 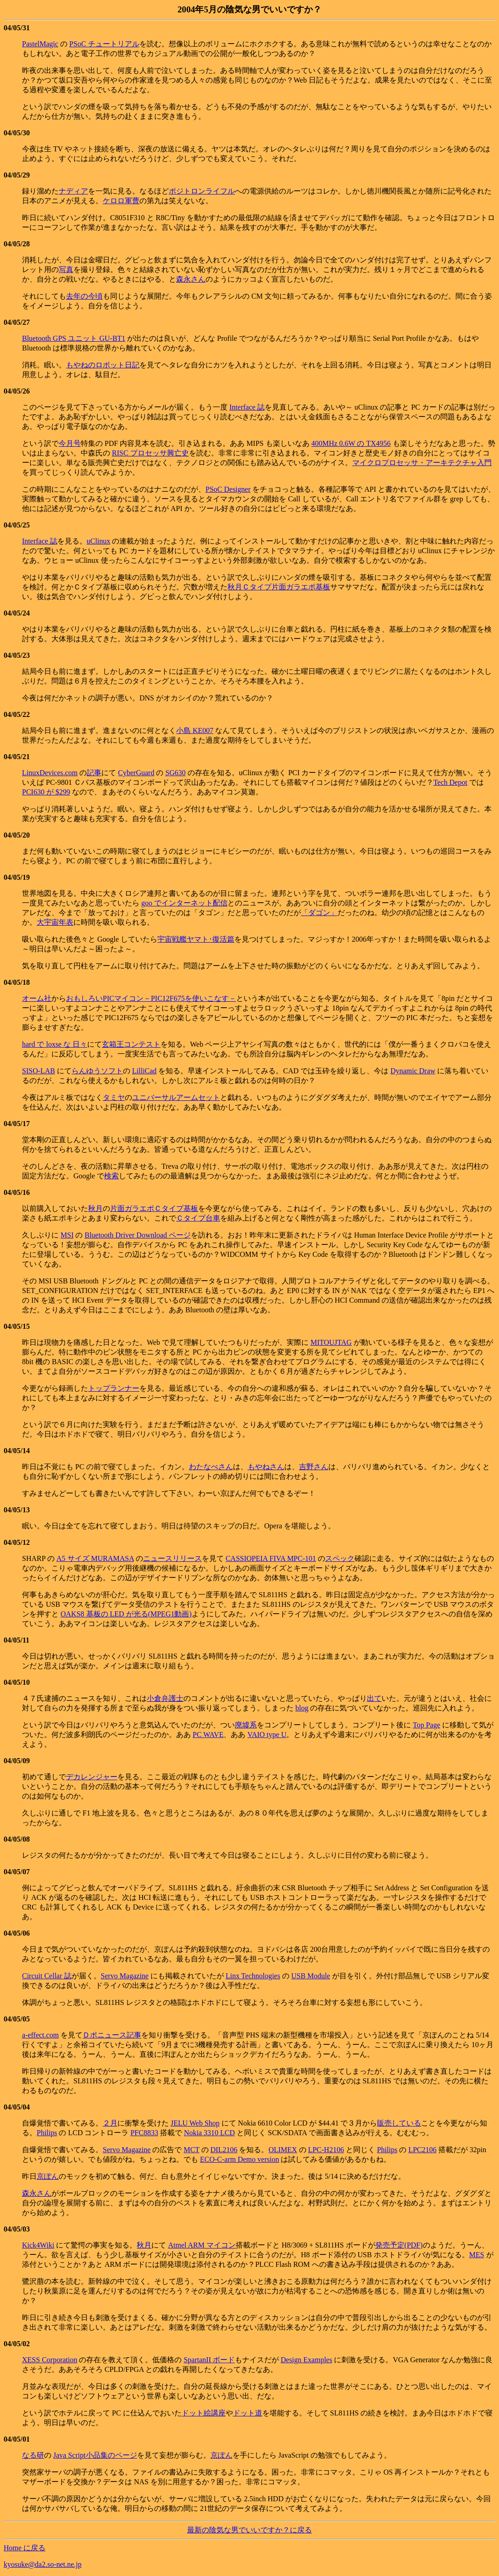 I want to click on ポジトロンライフル, so click(x=202, y=191).